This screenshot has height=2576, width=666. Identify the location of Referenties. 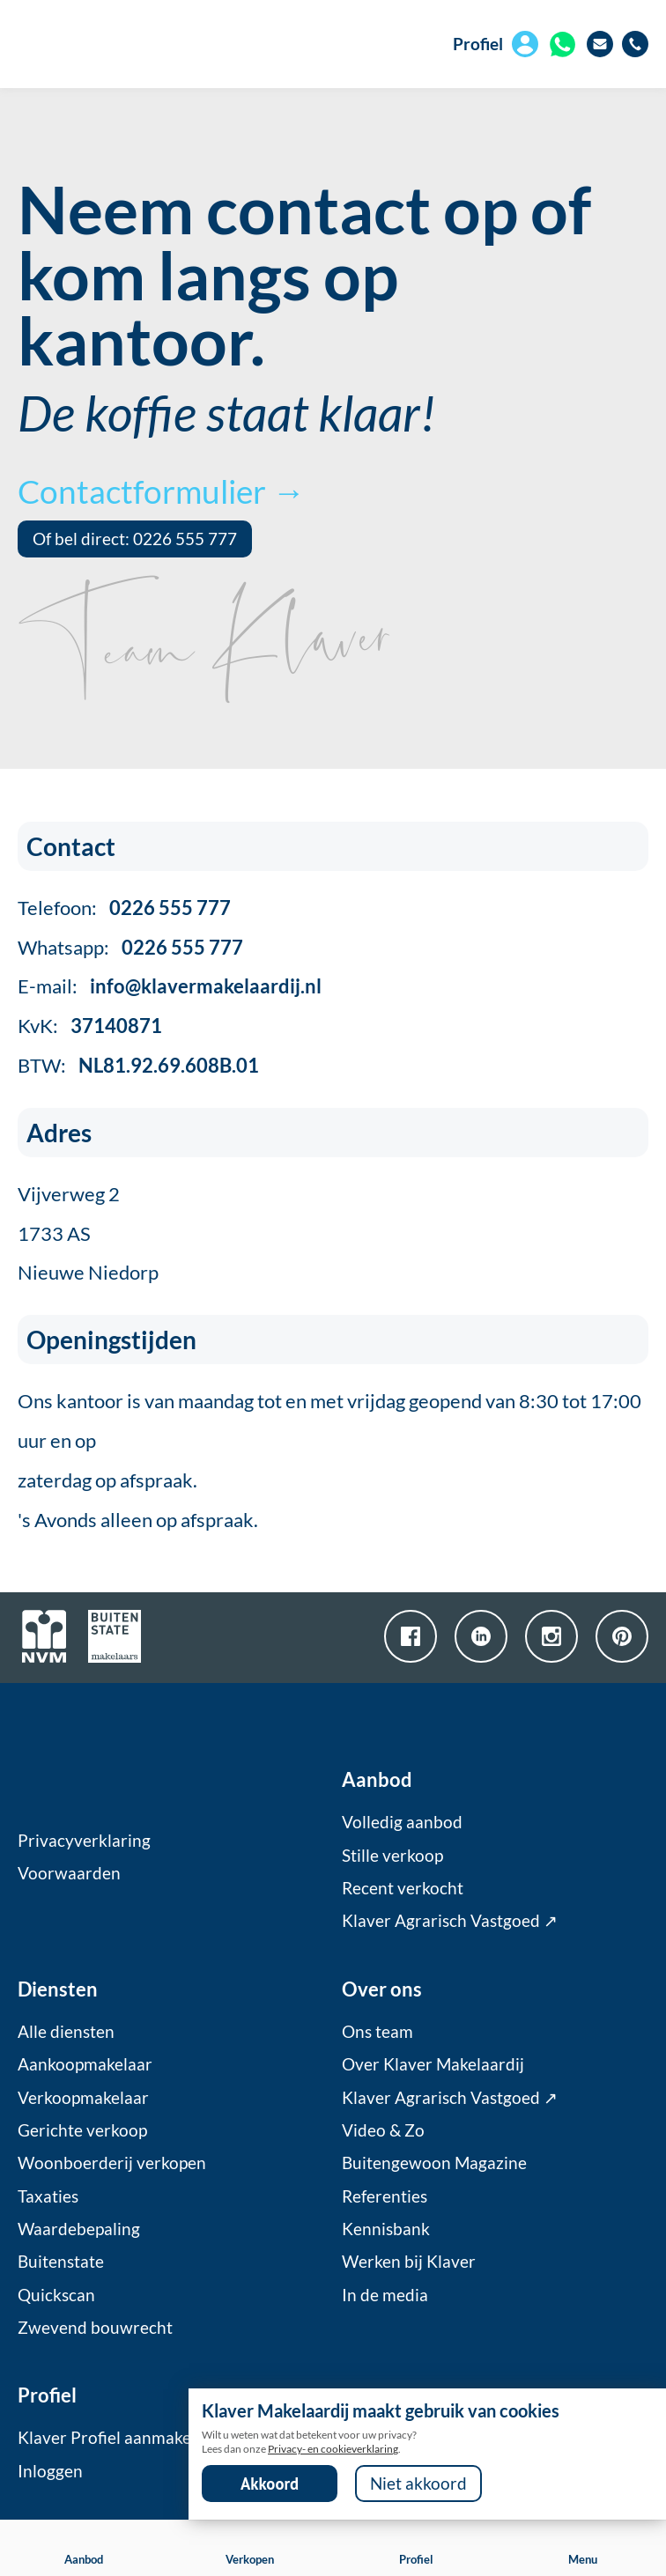
(384, 2196).